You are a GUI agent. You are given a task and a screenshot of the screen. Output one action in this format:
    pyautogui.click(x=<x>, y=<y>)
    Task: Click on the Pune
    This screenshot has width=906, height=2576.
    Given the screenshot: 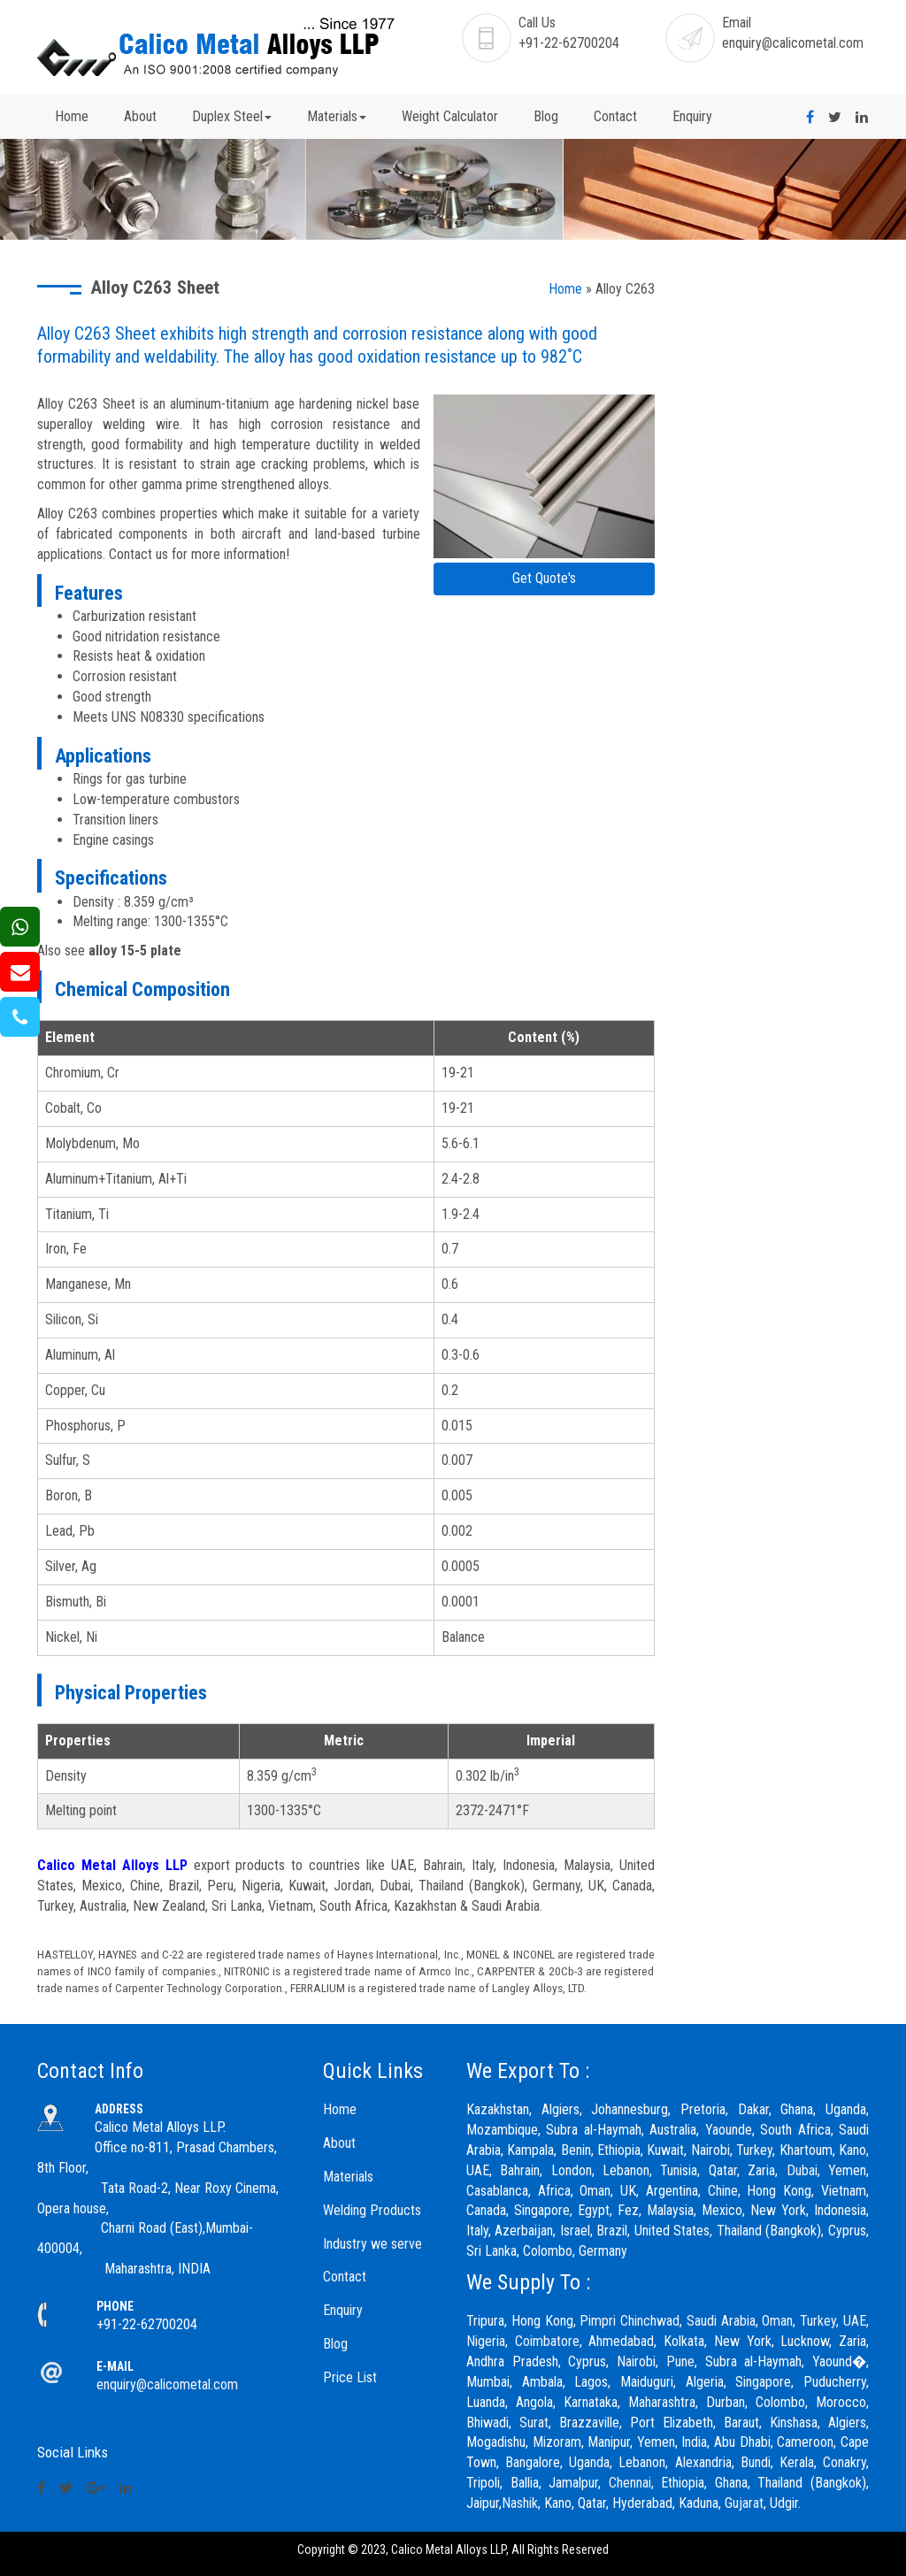 What is the action you would take?
    pyautogui.click(x=680, y=2361)
    